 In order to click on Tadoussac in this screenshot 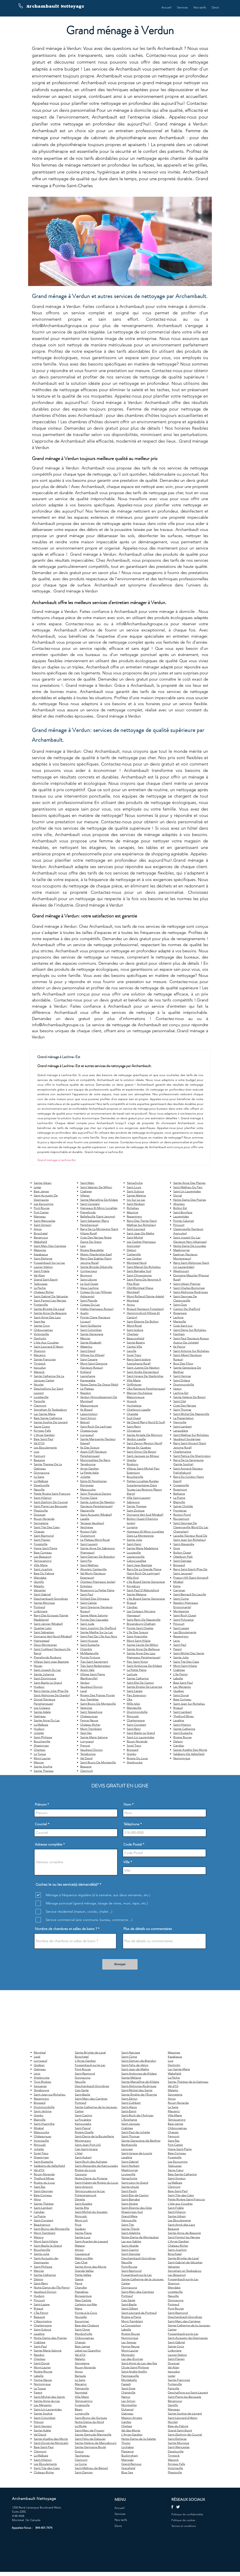, I will do `click(41, 1284)`.